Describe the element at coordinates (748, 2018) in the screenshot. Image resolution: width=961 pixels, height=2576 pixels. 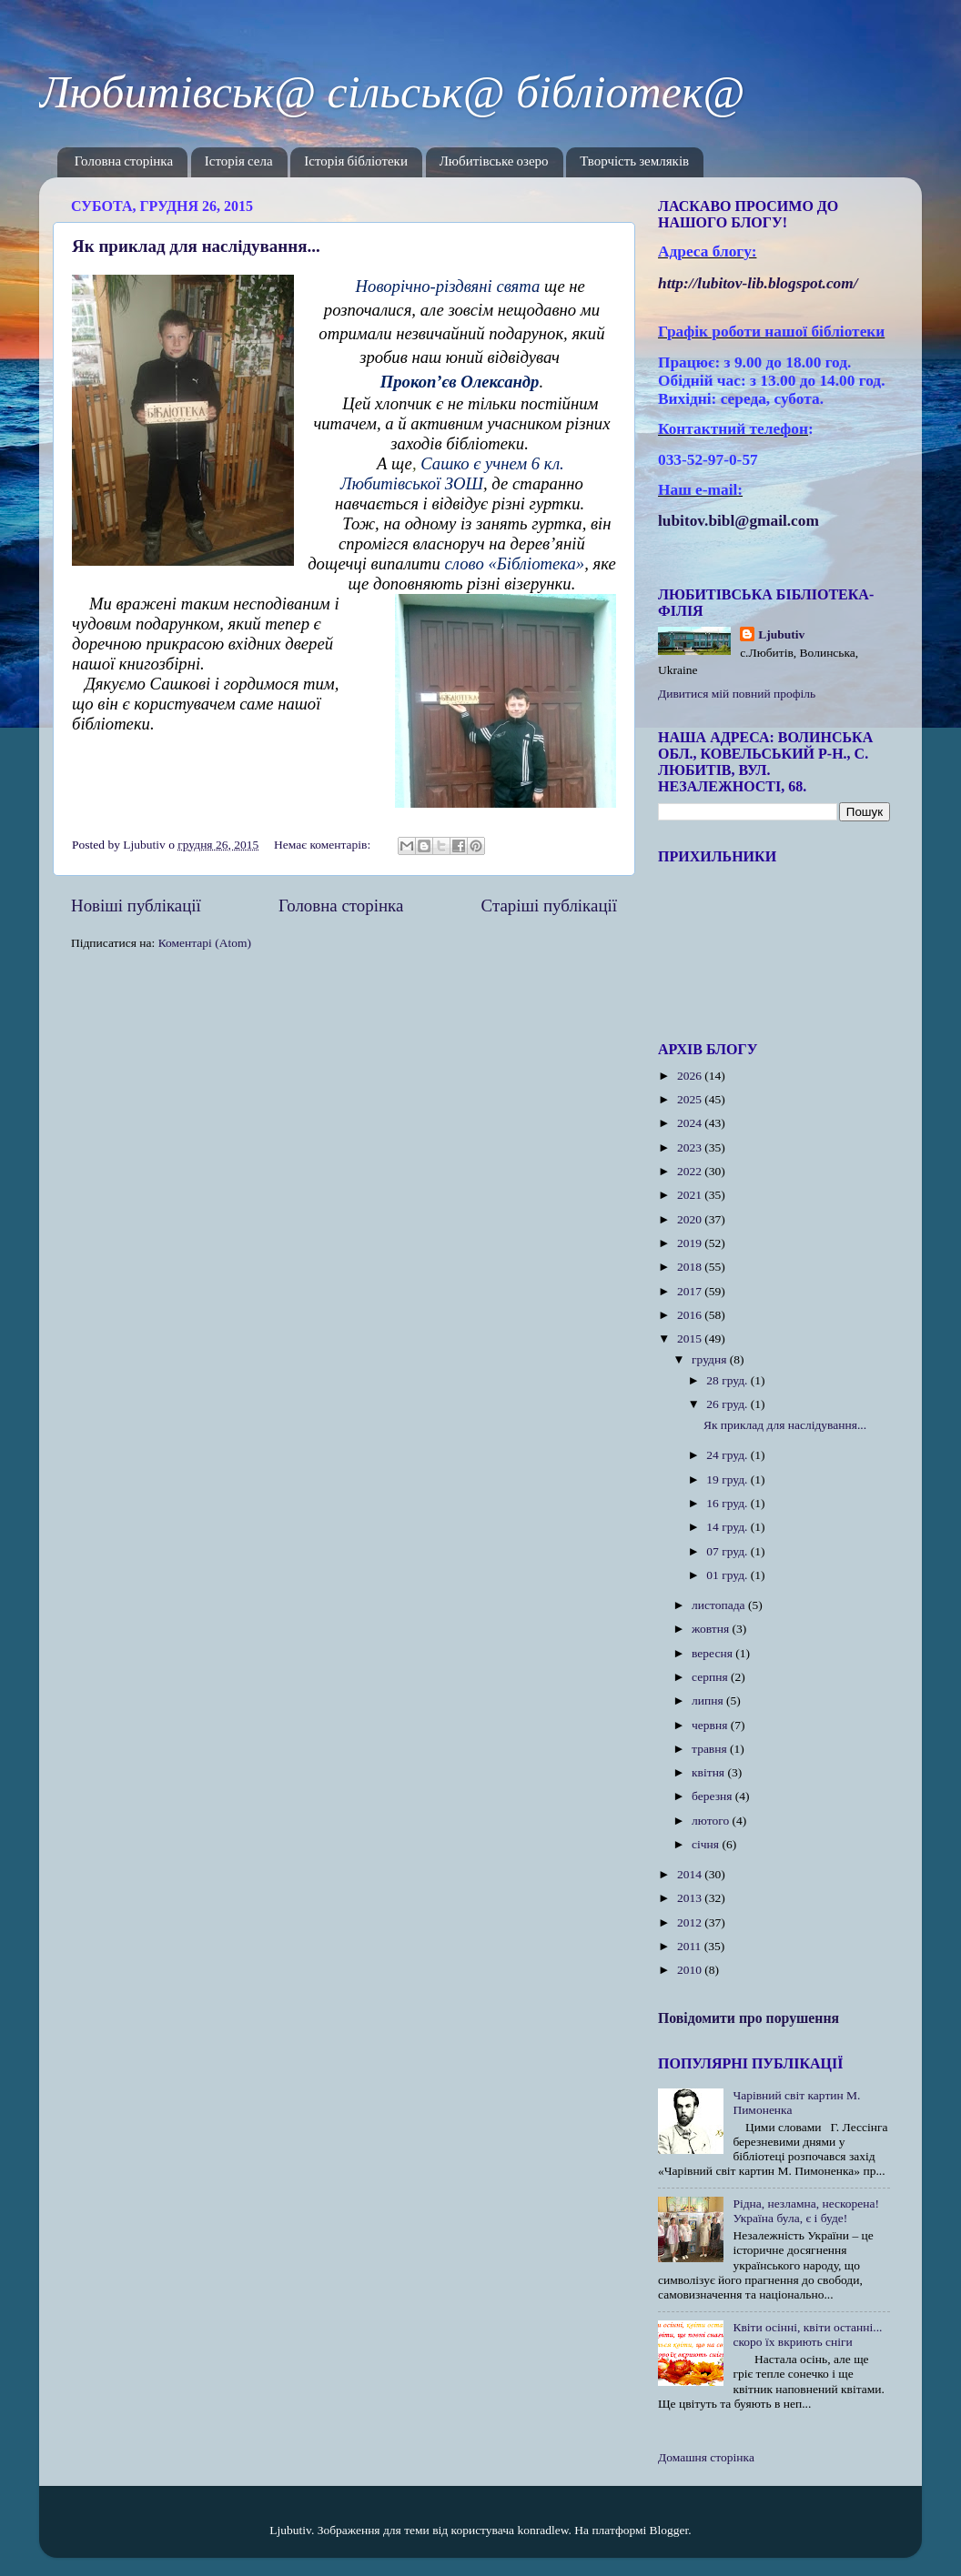
I see `Повідомити про порушення` at that location.